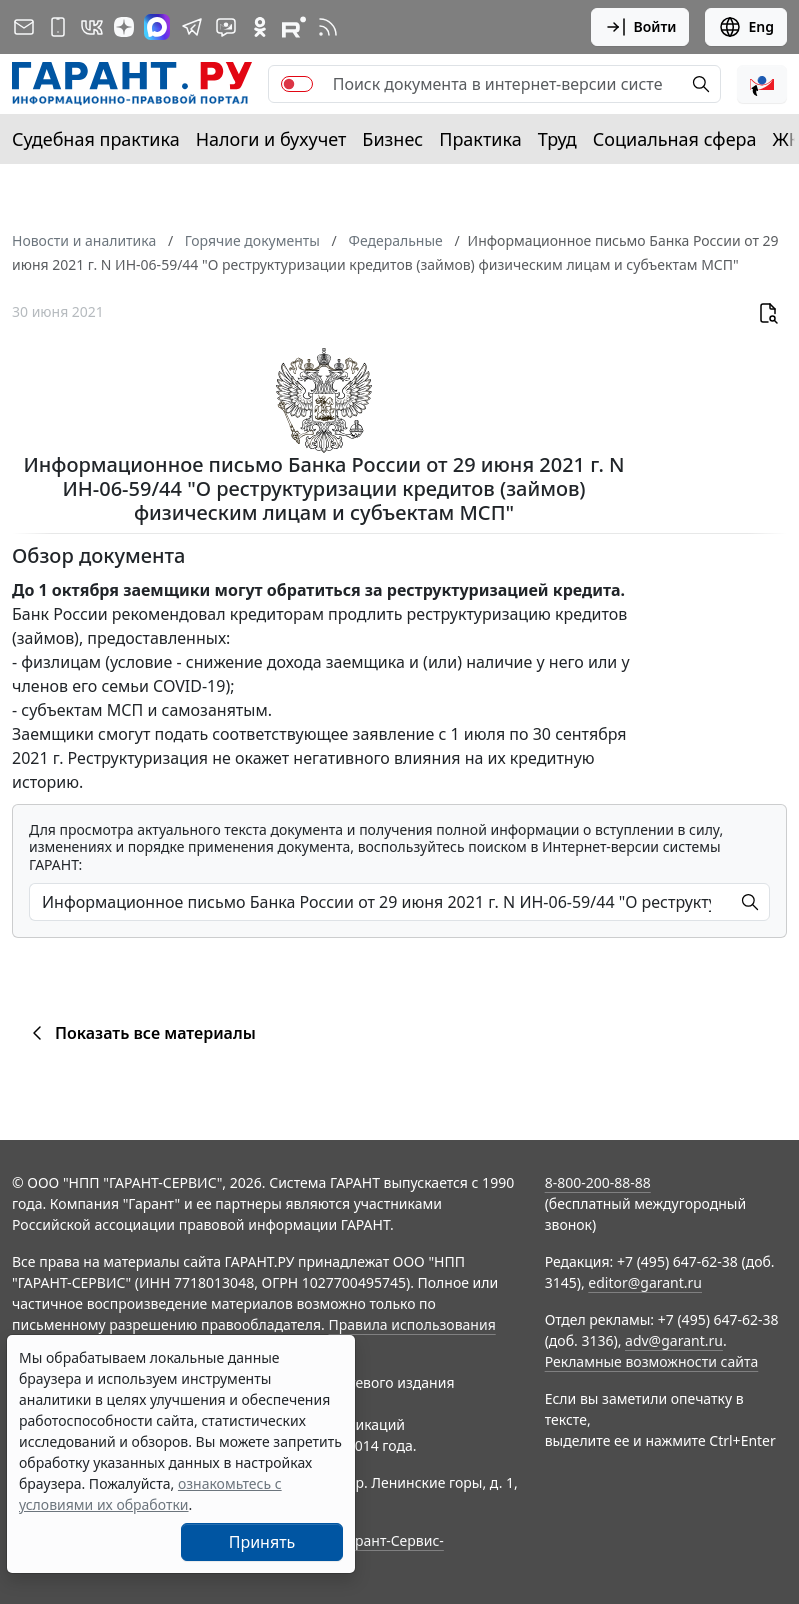 The width and height of the screenshot is (799, 1604). What do you see at coordinates (598, 1182) in the screenshot?
I see `8-800-200-88-88` at bounding box center [598, 1182].